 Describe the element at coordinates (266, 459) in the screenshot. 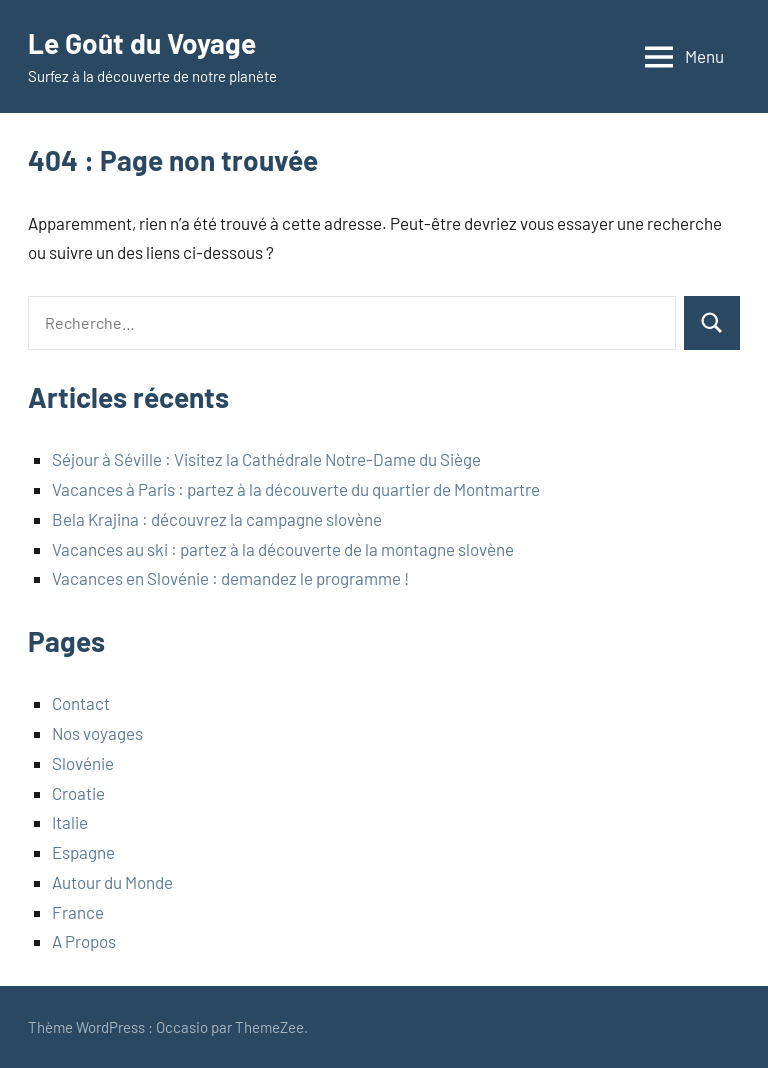

I see `Séjour à Séville : Visitez la Cathédrale Notre-Dame du Siège` at that location.